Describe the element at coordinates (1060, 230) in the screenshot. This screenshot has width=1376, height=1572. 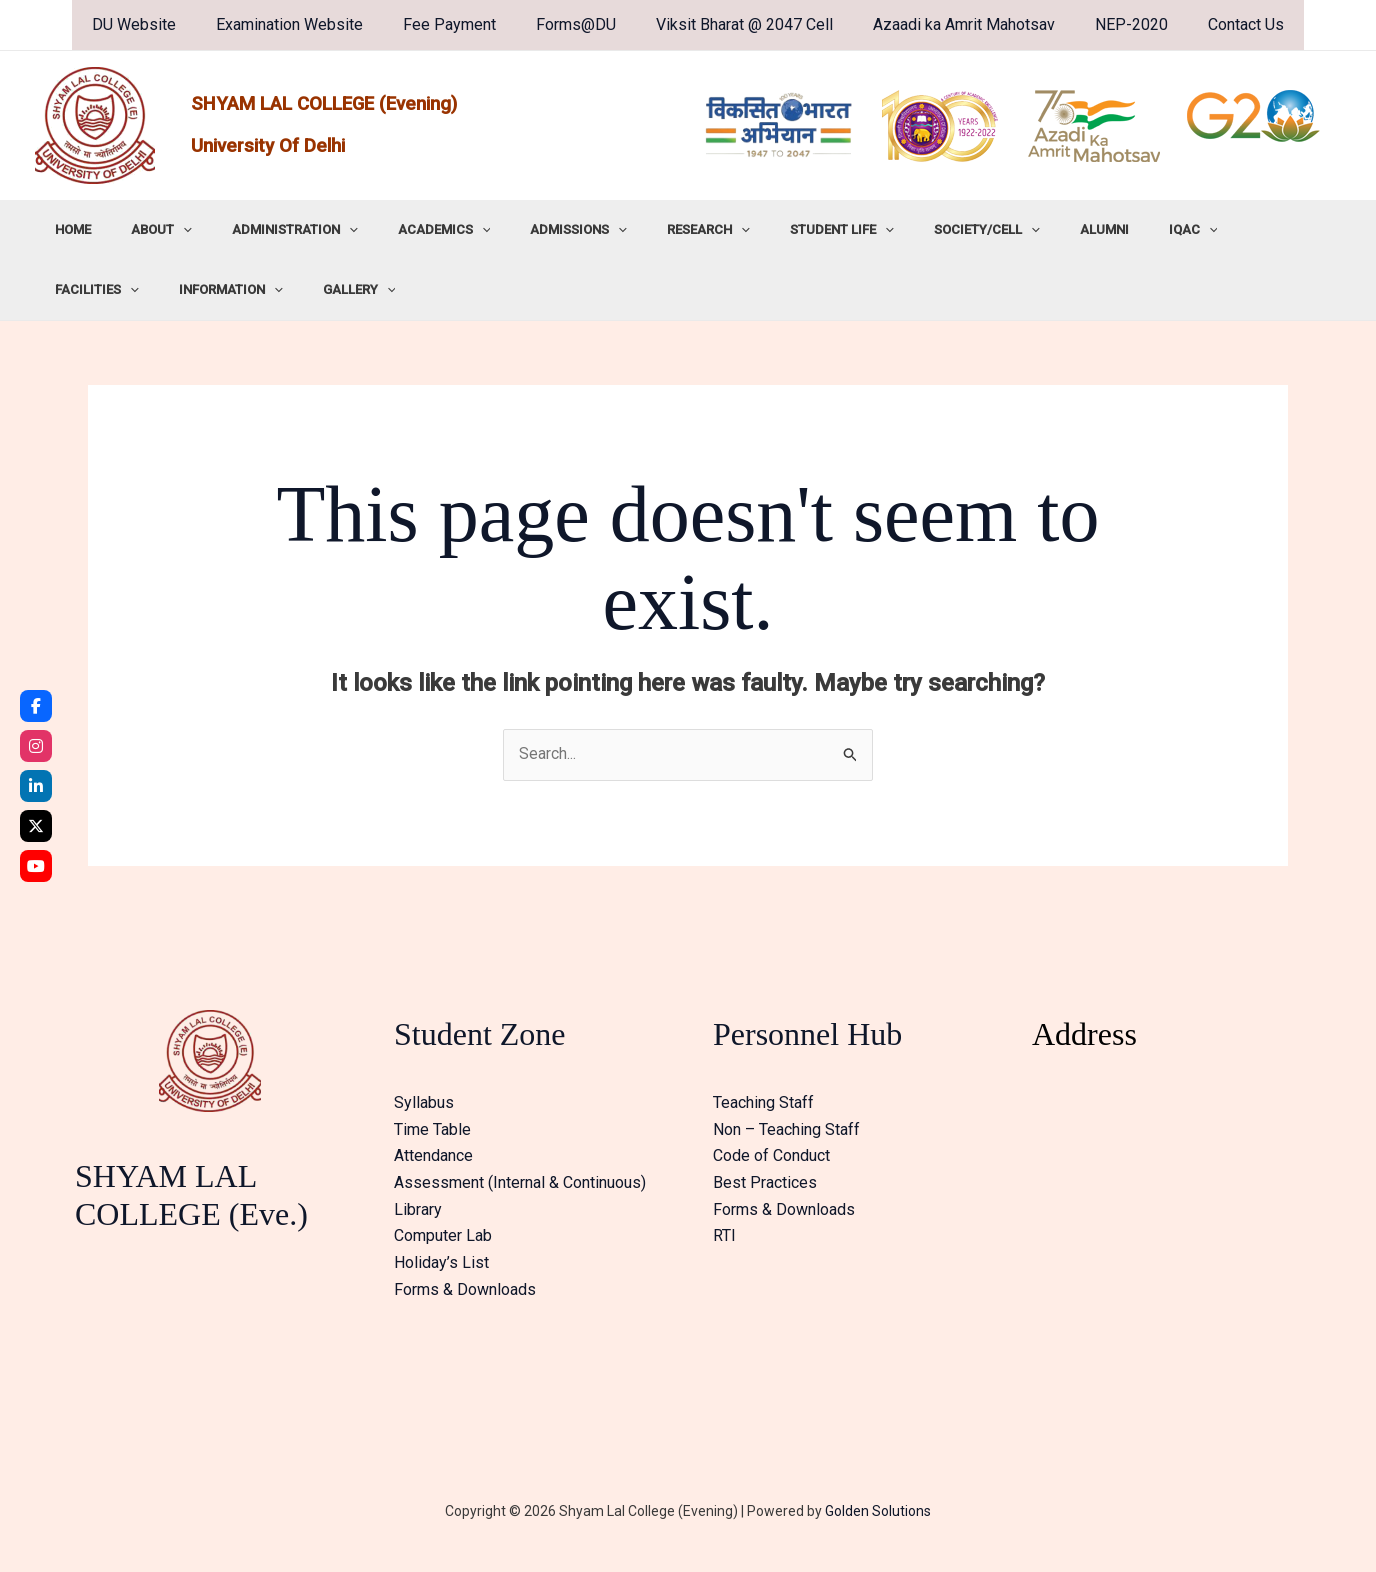
I see `IQAC` at that location.